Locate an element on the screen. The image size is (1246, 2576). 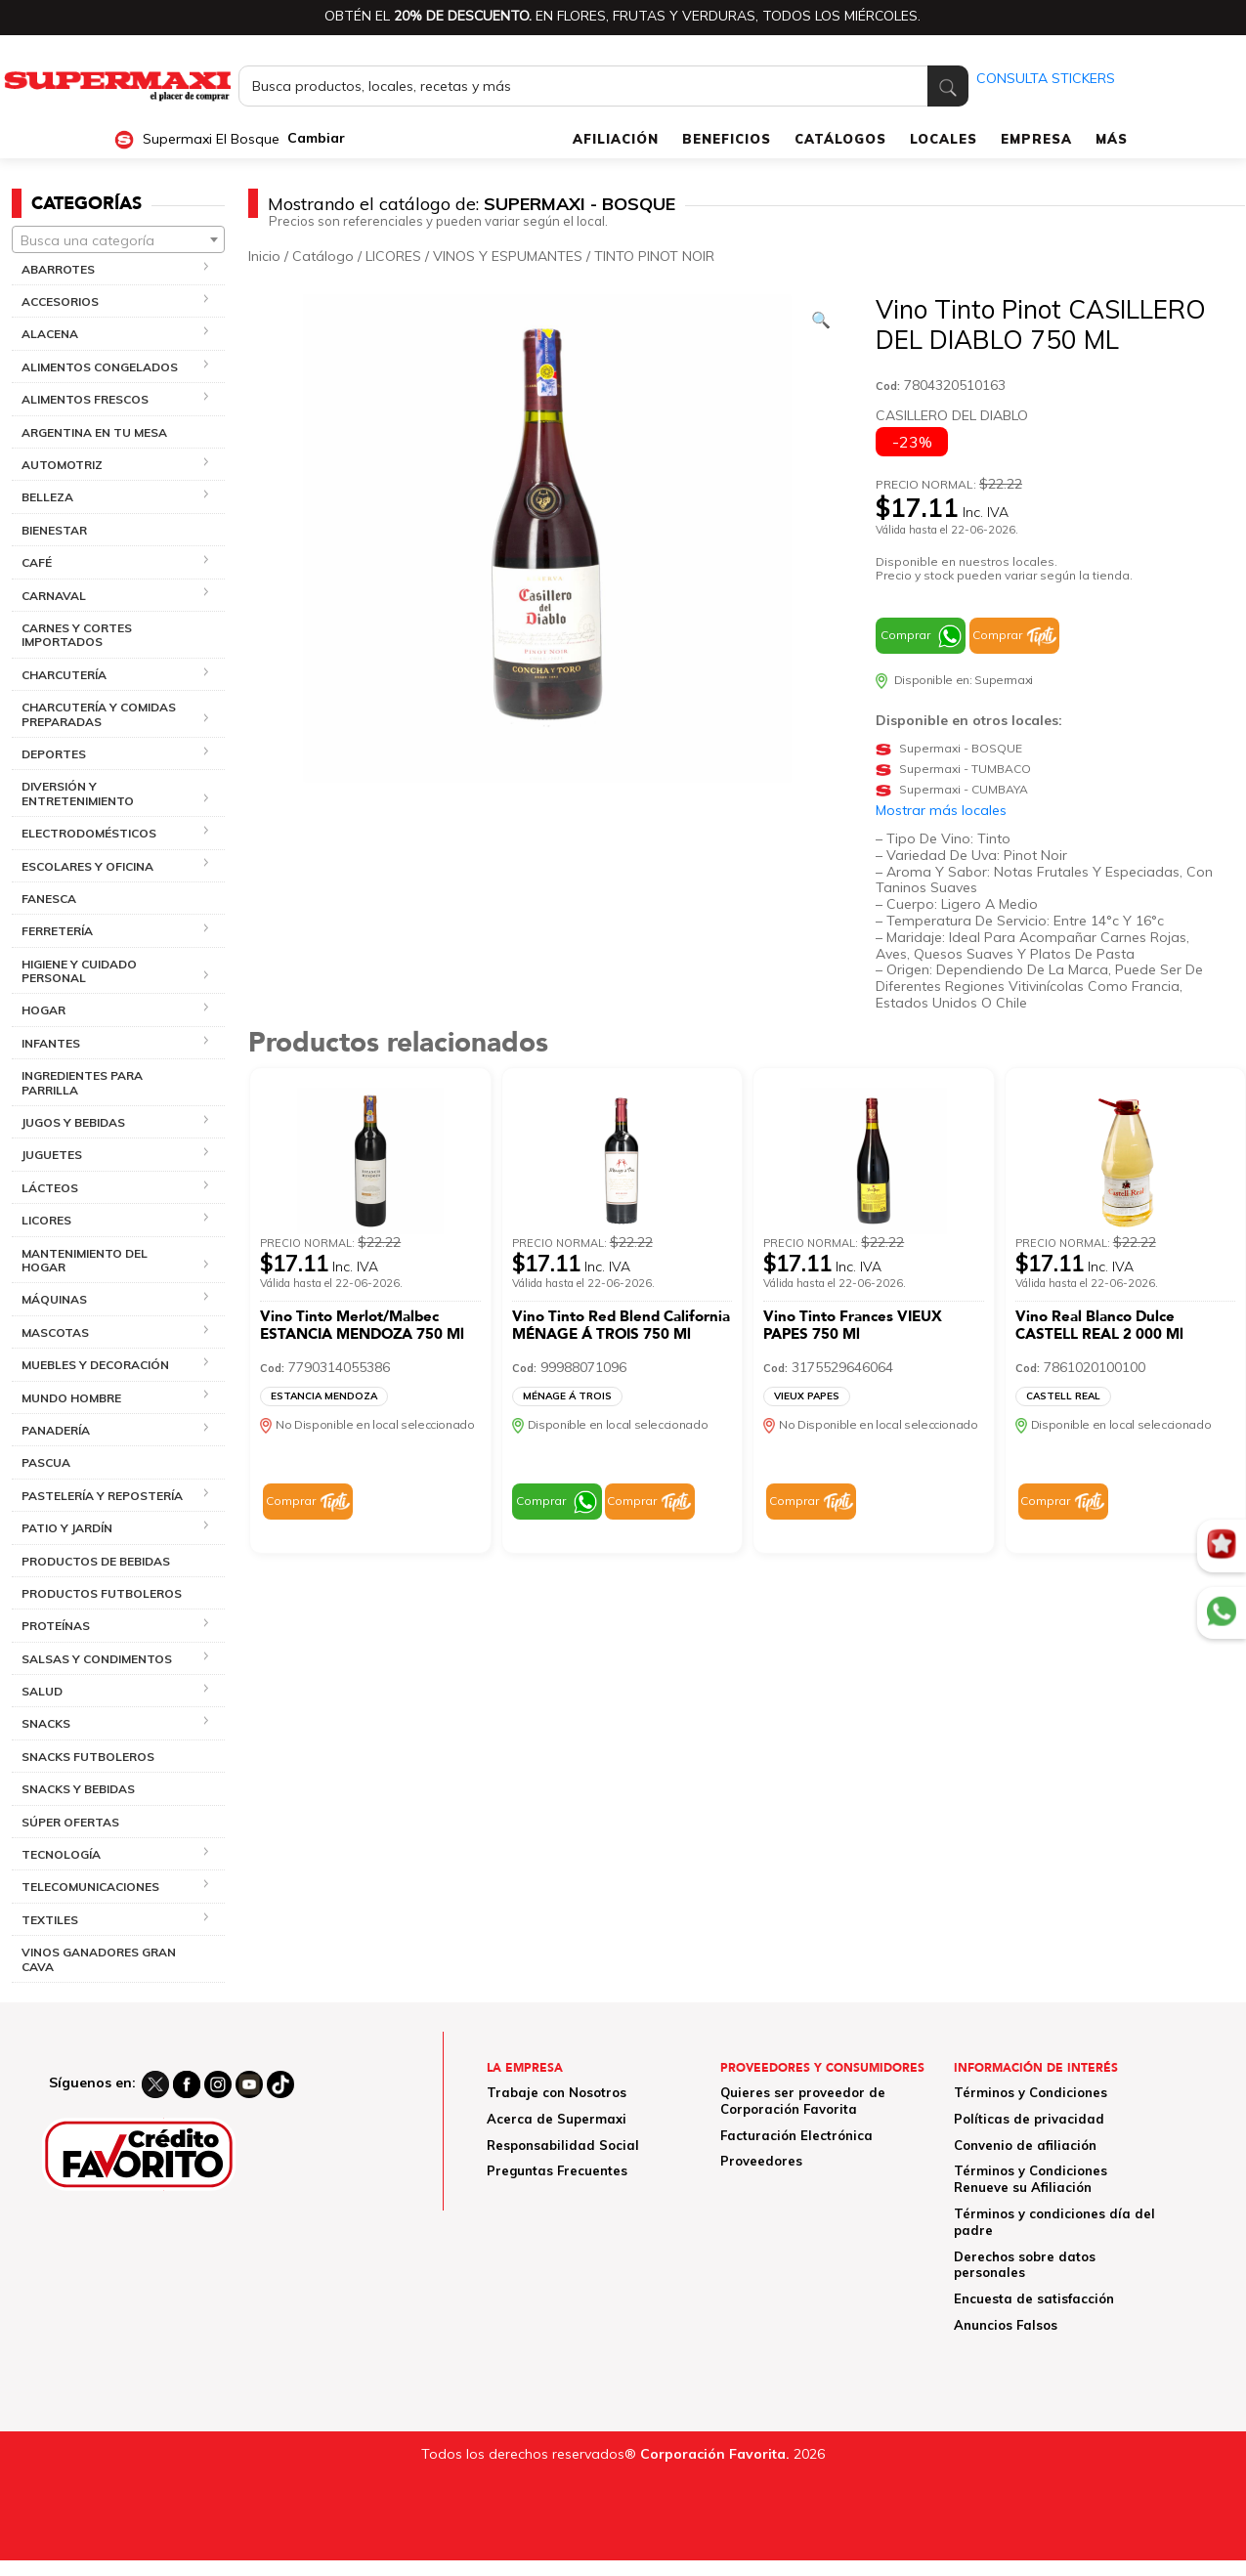
Preguntas Frecuentes is located at coordinates (557, 2170).